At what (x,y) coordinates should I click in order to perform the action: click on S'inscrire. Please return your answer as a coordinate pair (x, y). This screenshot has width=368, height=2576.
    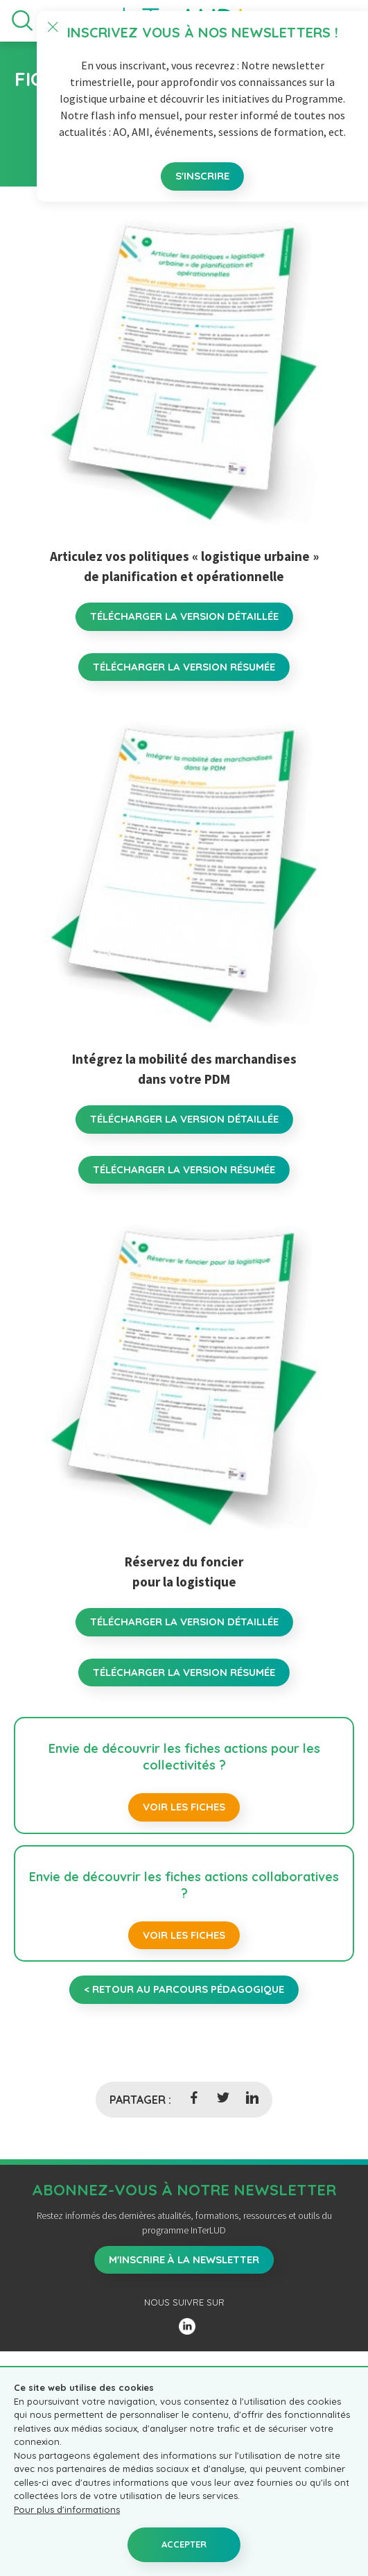
    Looking at the image, I should click on (202, 175).